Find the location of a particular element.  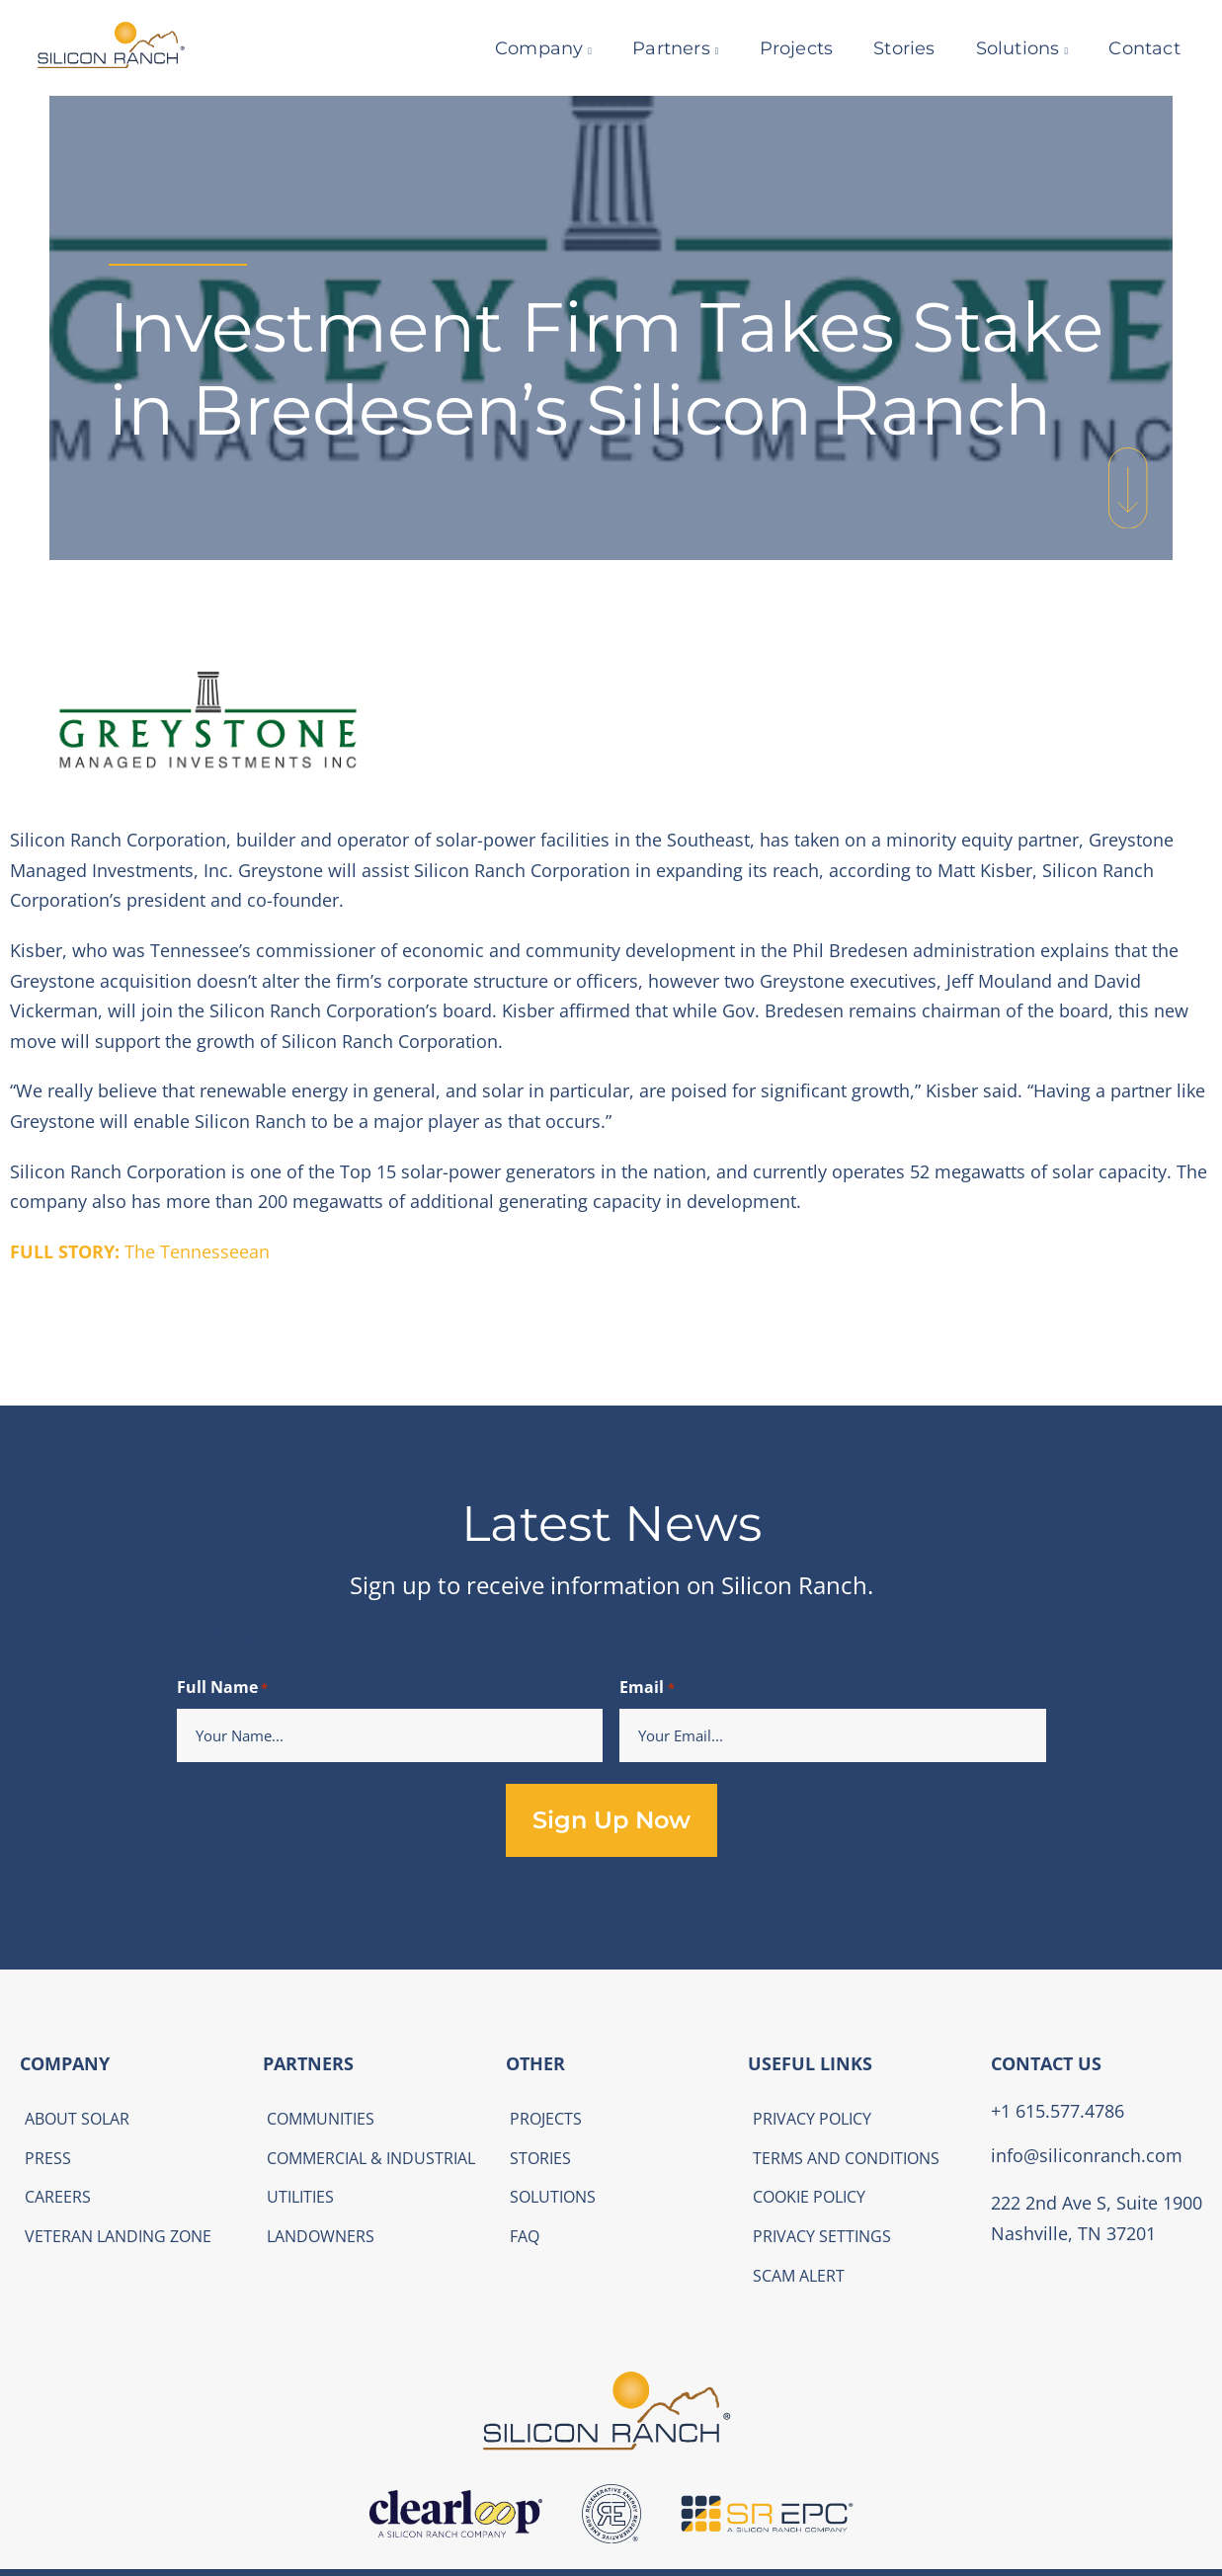

Veteran Landing Zone is located at coordinates (118, 2236).